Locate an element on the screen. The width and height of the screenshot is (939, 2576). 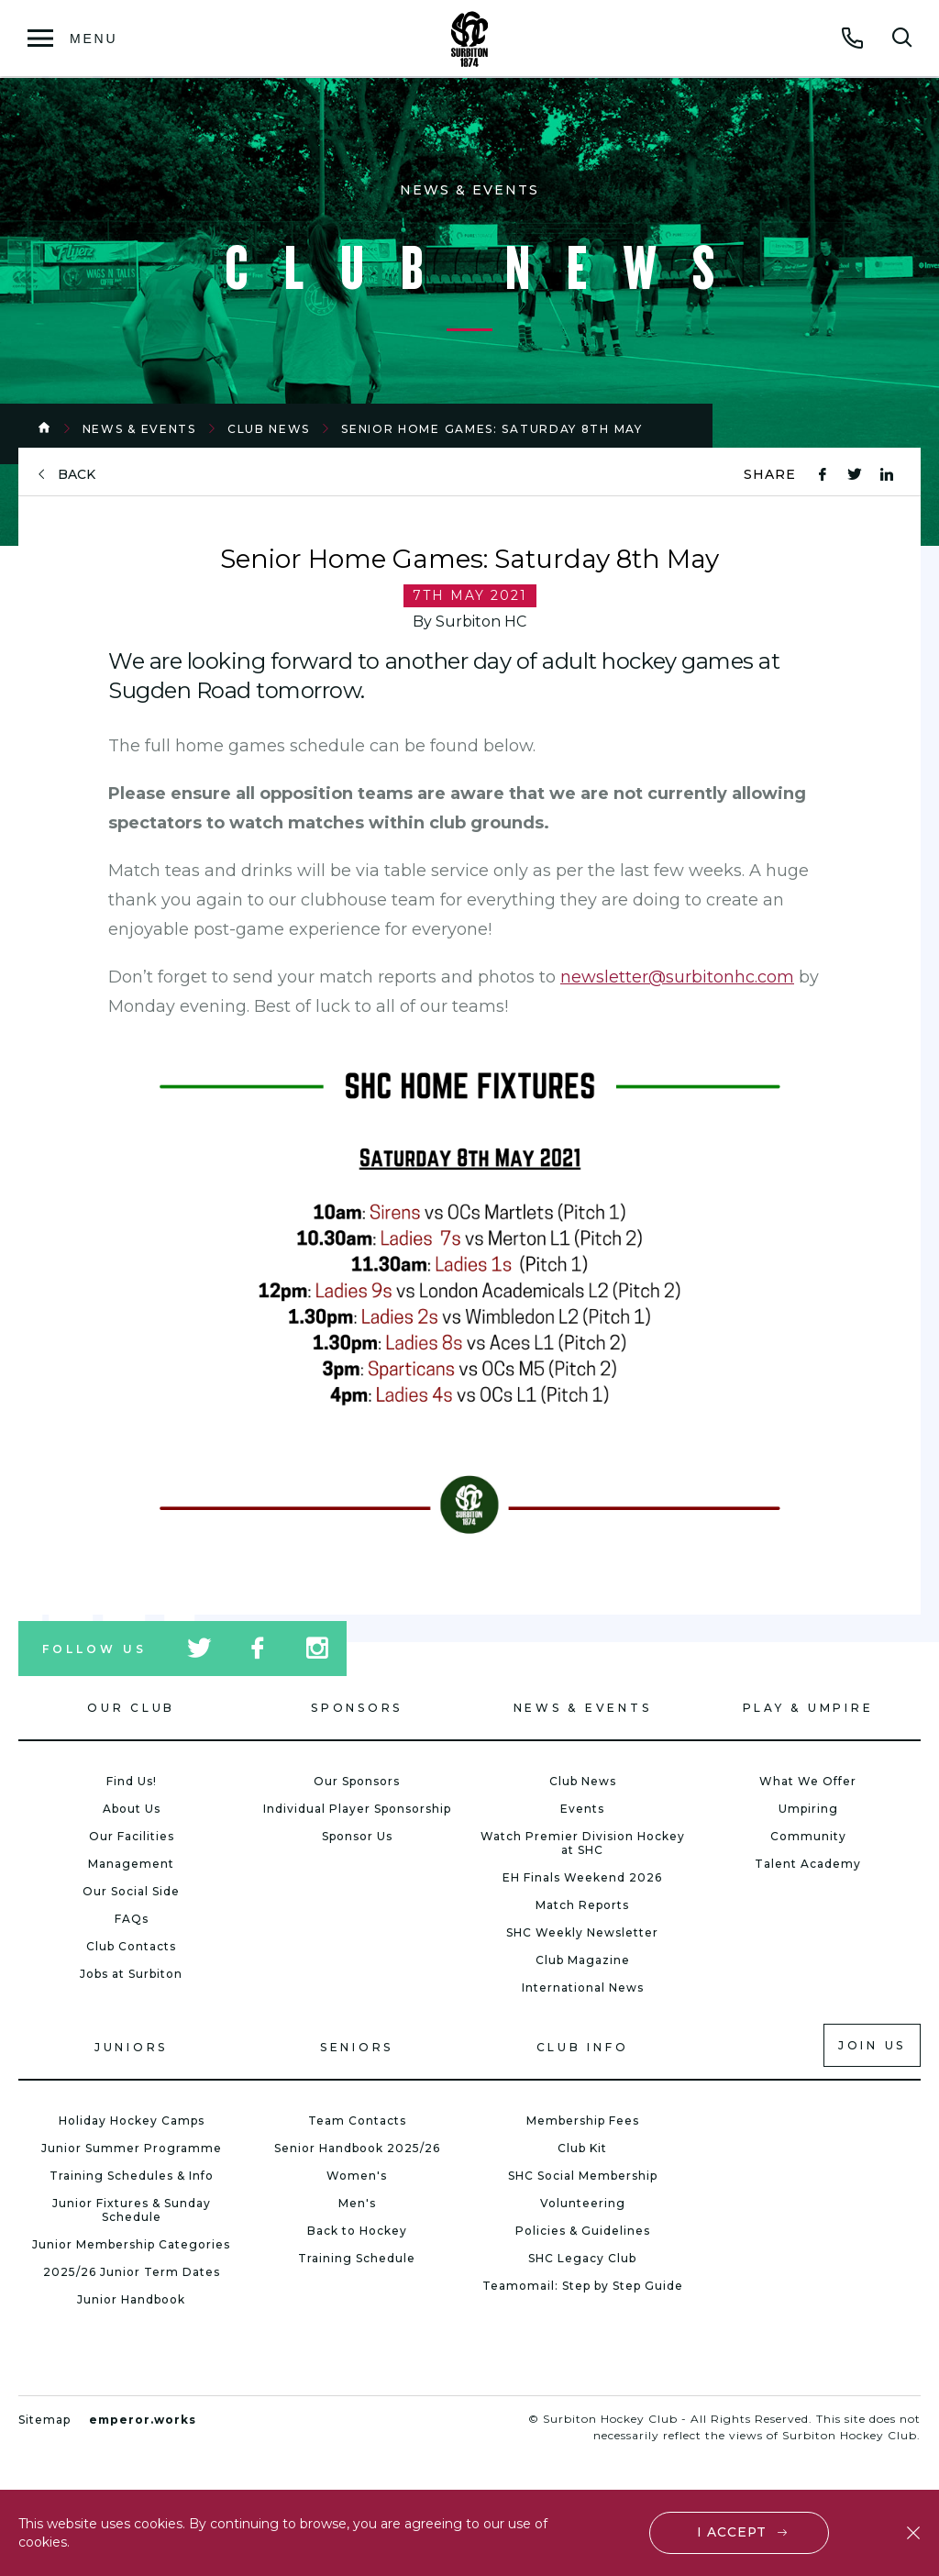
Men's is located at coordinates (357, 2203).